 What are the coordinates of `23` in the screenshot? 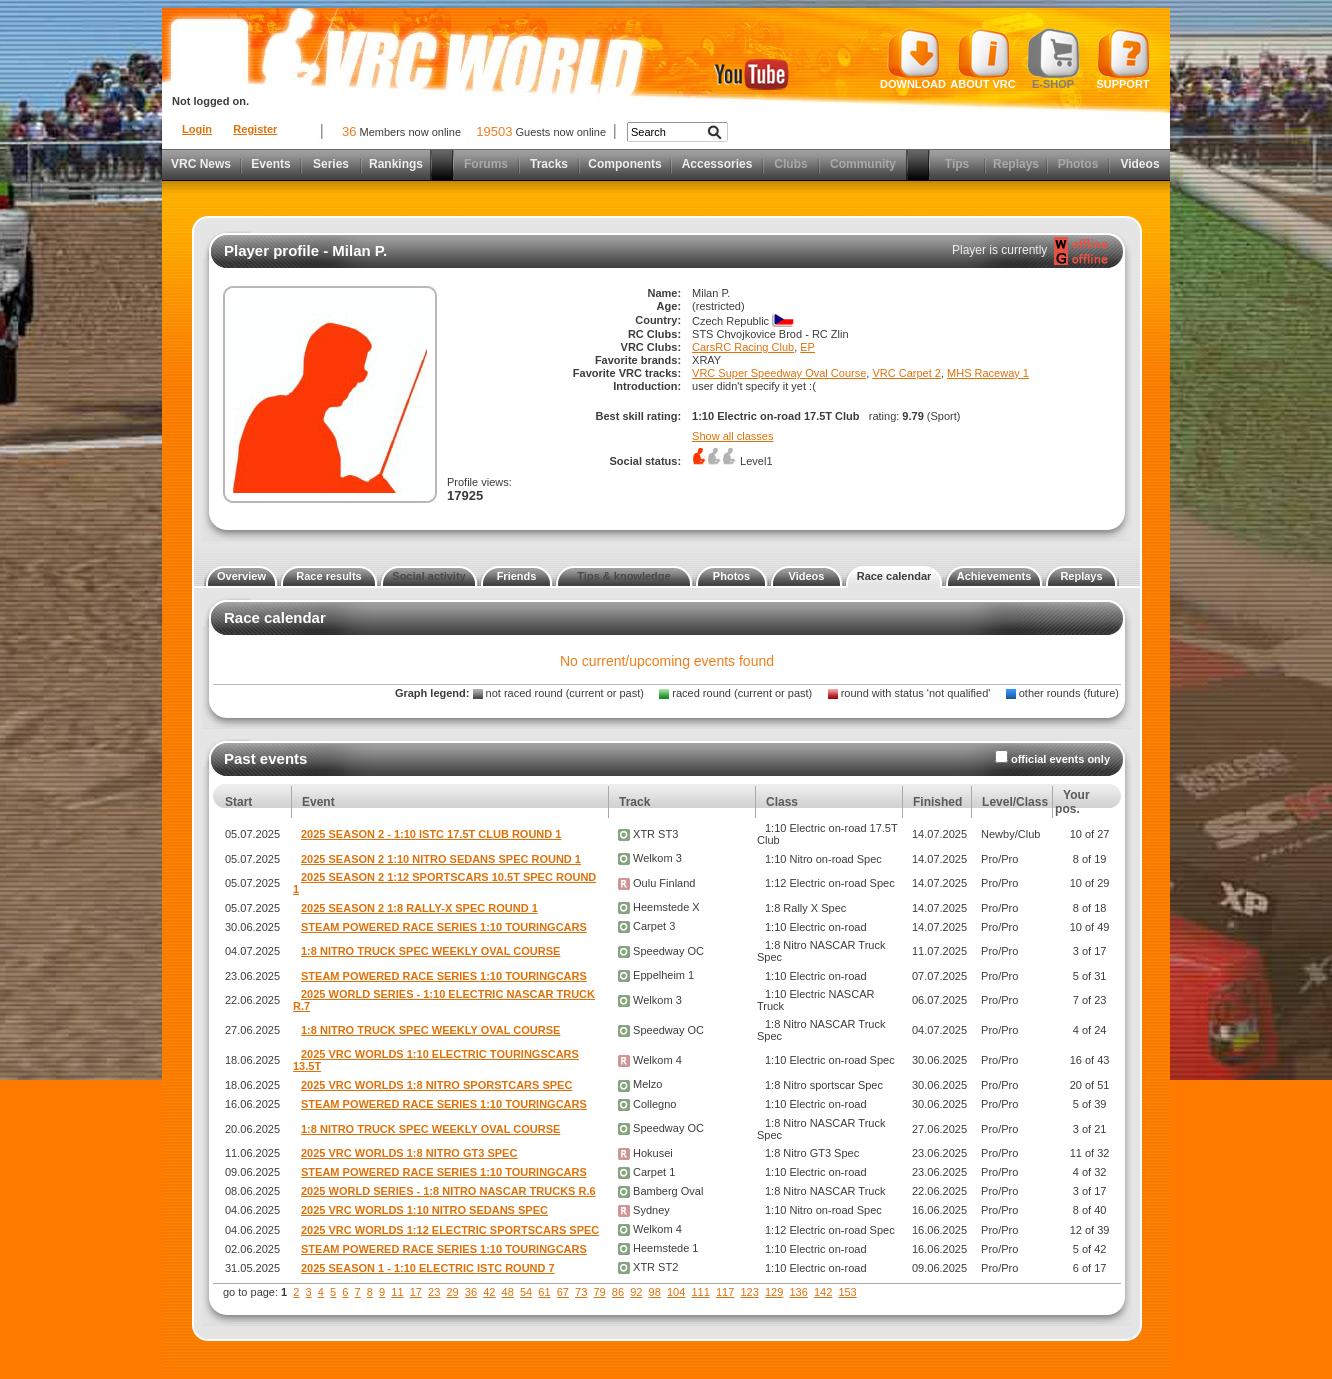 It's located at (434, 1292).